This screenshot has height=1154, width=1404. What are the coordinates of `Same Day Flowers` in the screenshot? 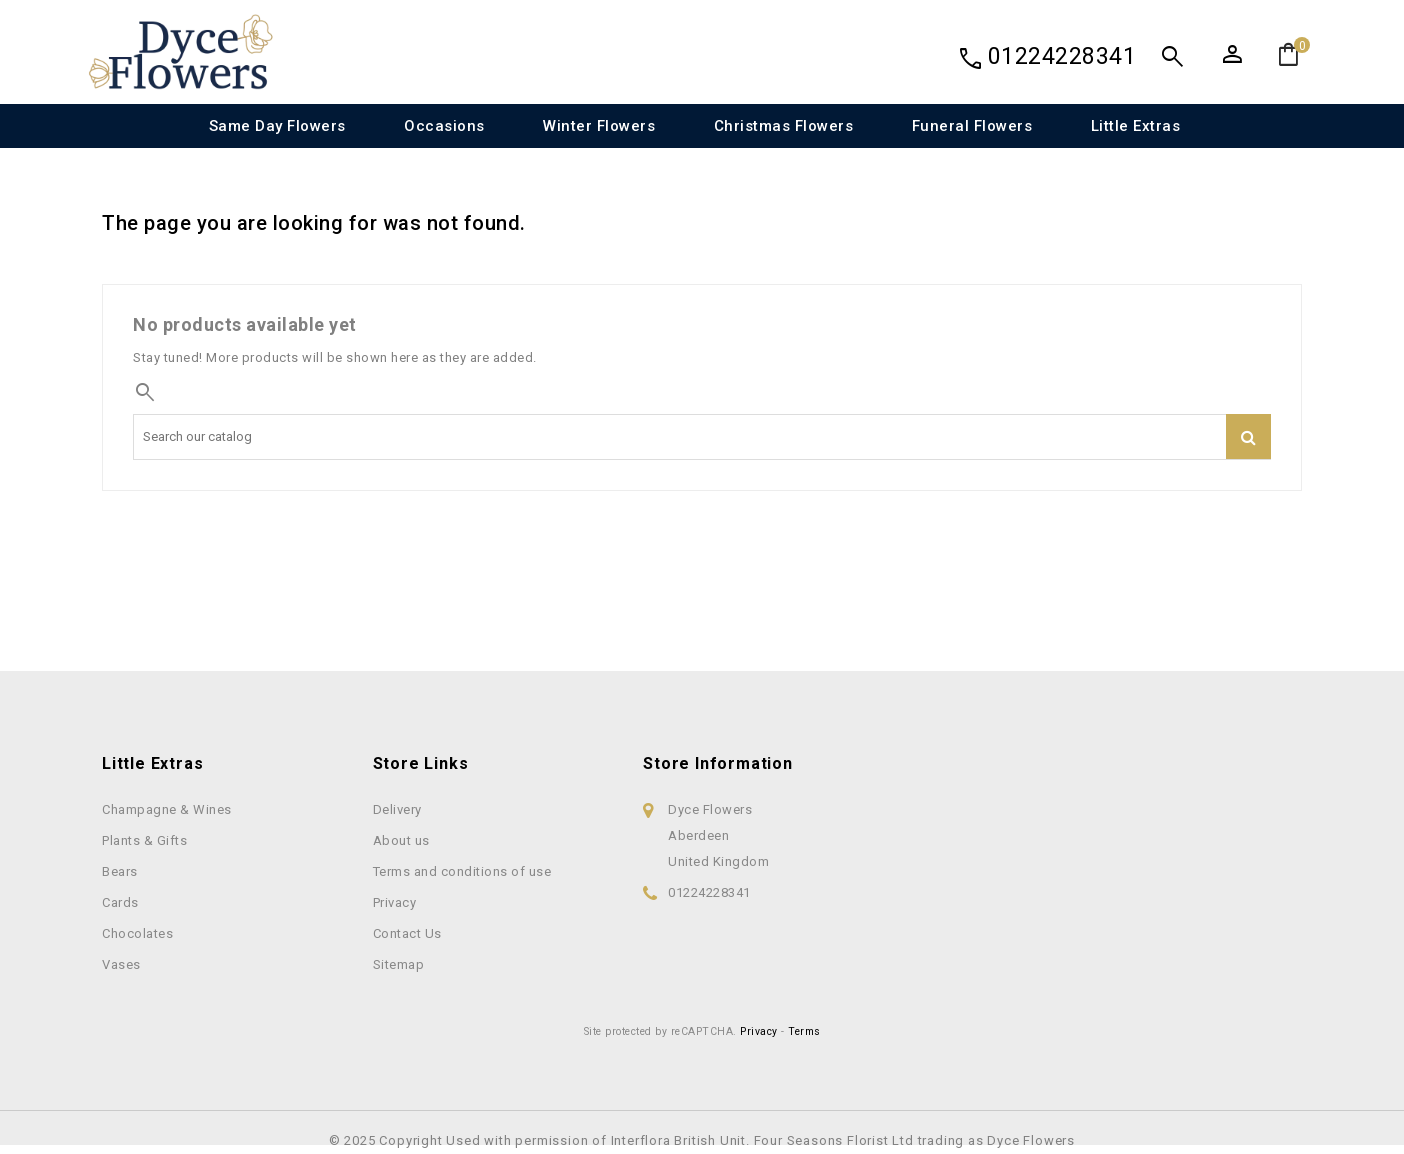 It's located at (277, 126).